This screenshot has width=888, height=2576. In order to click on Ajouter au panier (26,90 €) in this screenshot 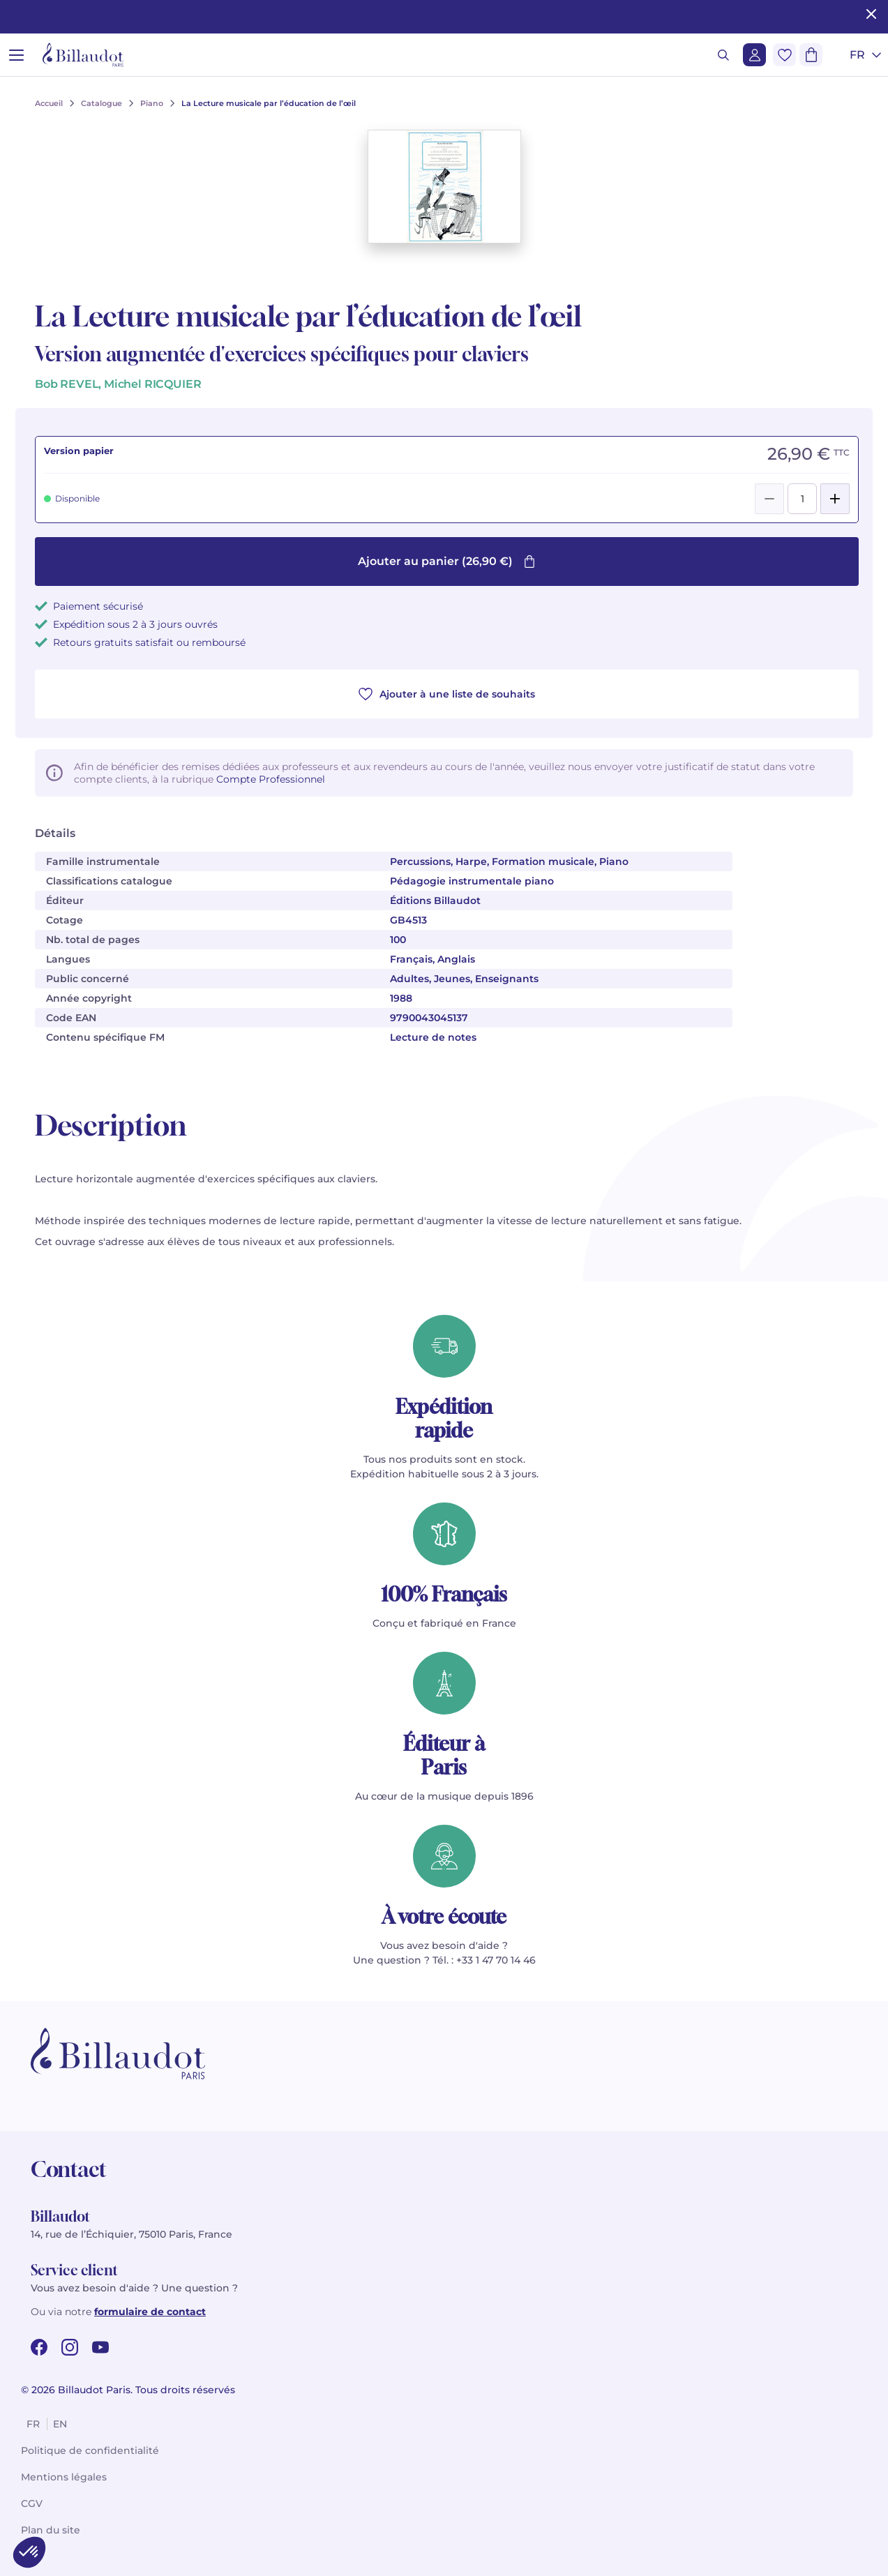, I will do `click(447, 561)`.